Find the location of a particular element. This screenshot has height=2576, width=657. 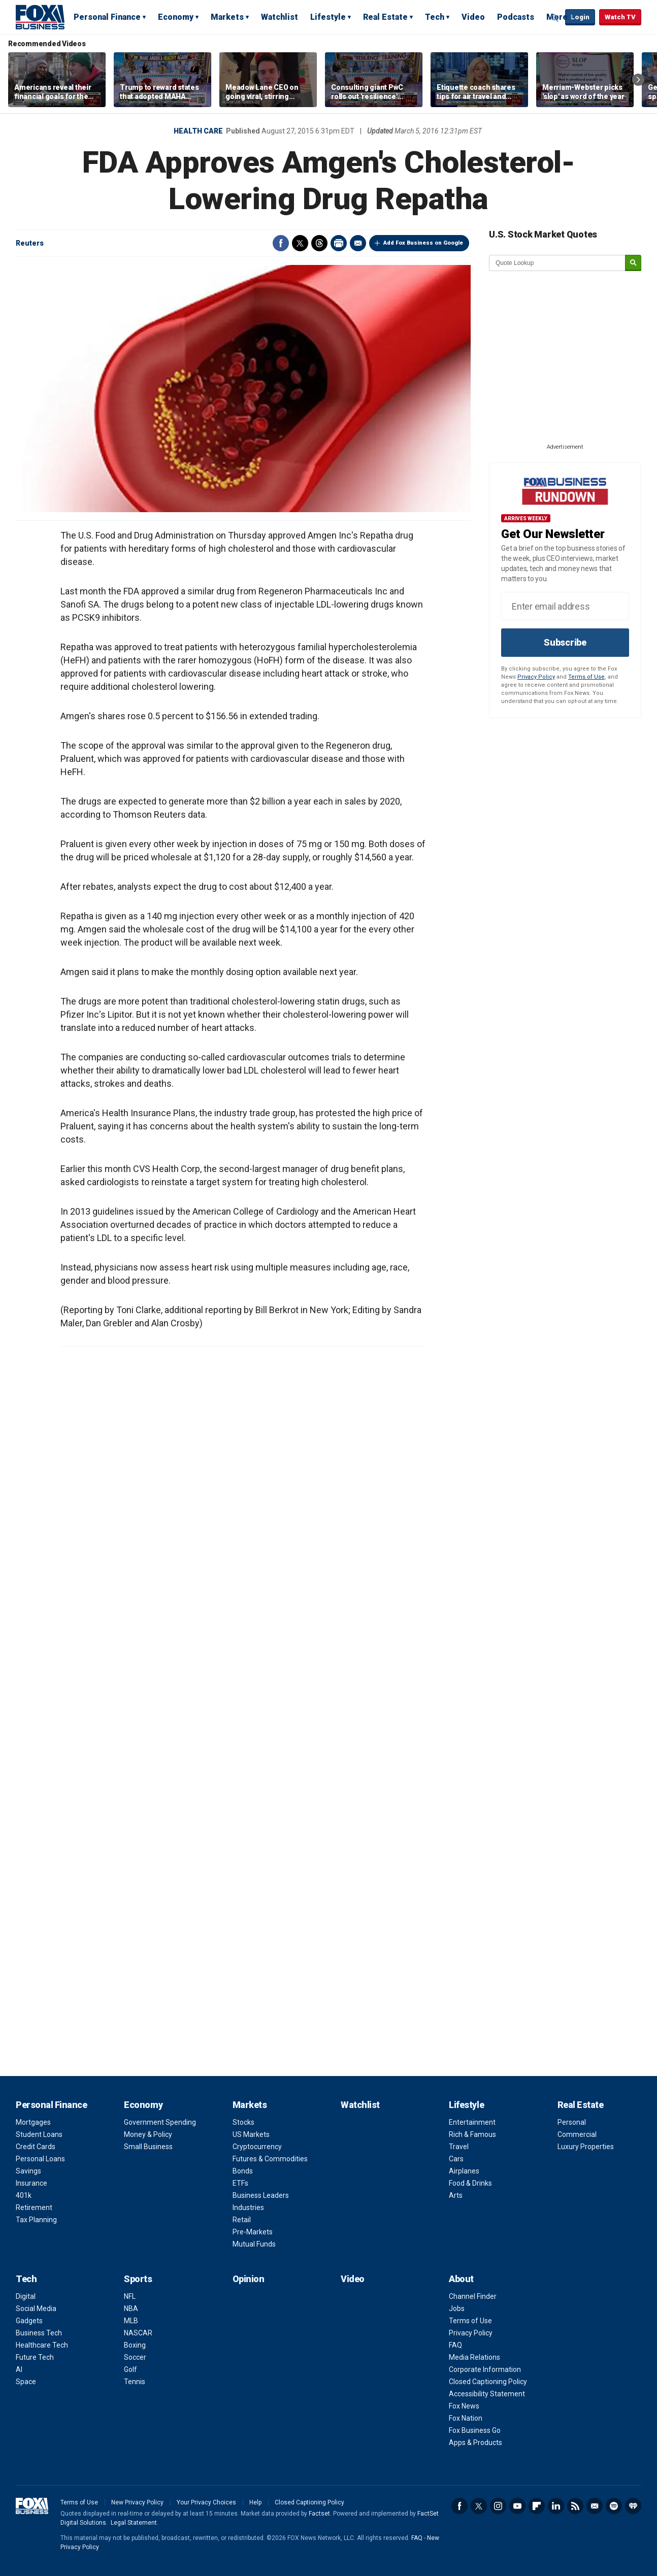

Accessibility Statement is located at coordinates (487, 2394).